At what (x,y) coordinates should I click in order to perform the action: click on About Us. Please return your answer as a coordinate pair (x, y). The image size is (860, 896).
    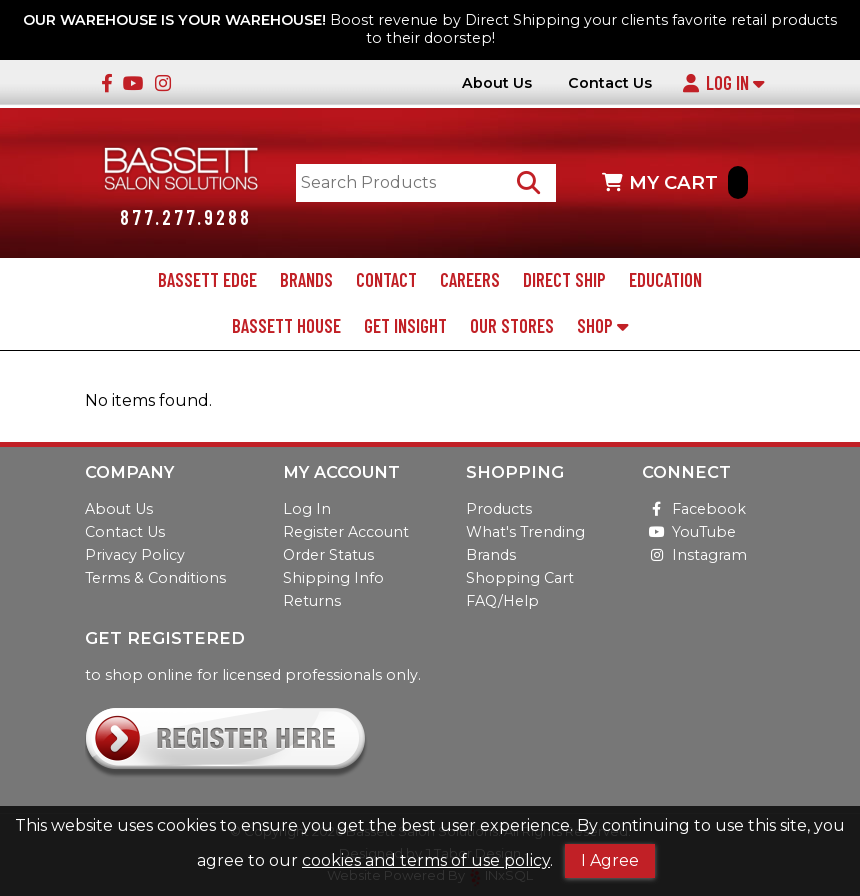
    Looking at the image, I should click on (497, 83).